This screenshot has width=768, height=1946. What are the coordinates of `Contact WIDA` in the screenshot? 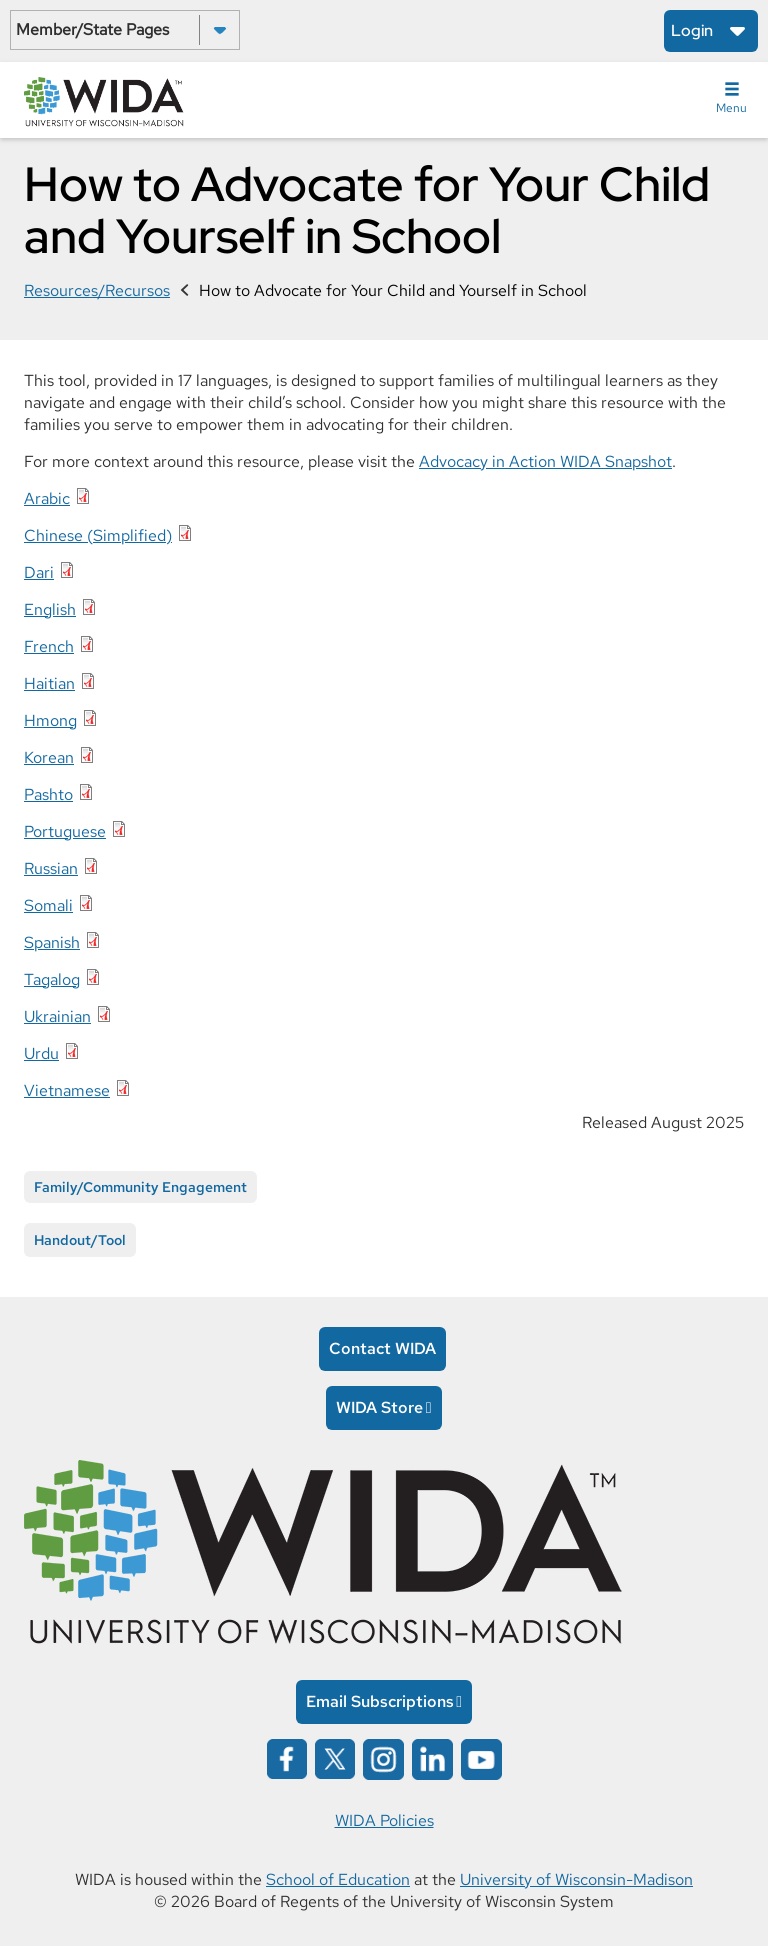 It's located at (382, 1348).